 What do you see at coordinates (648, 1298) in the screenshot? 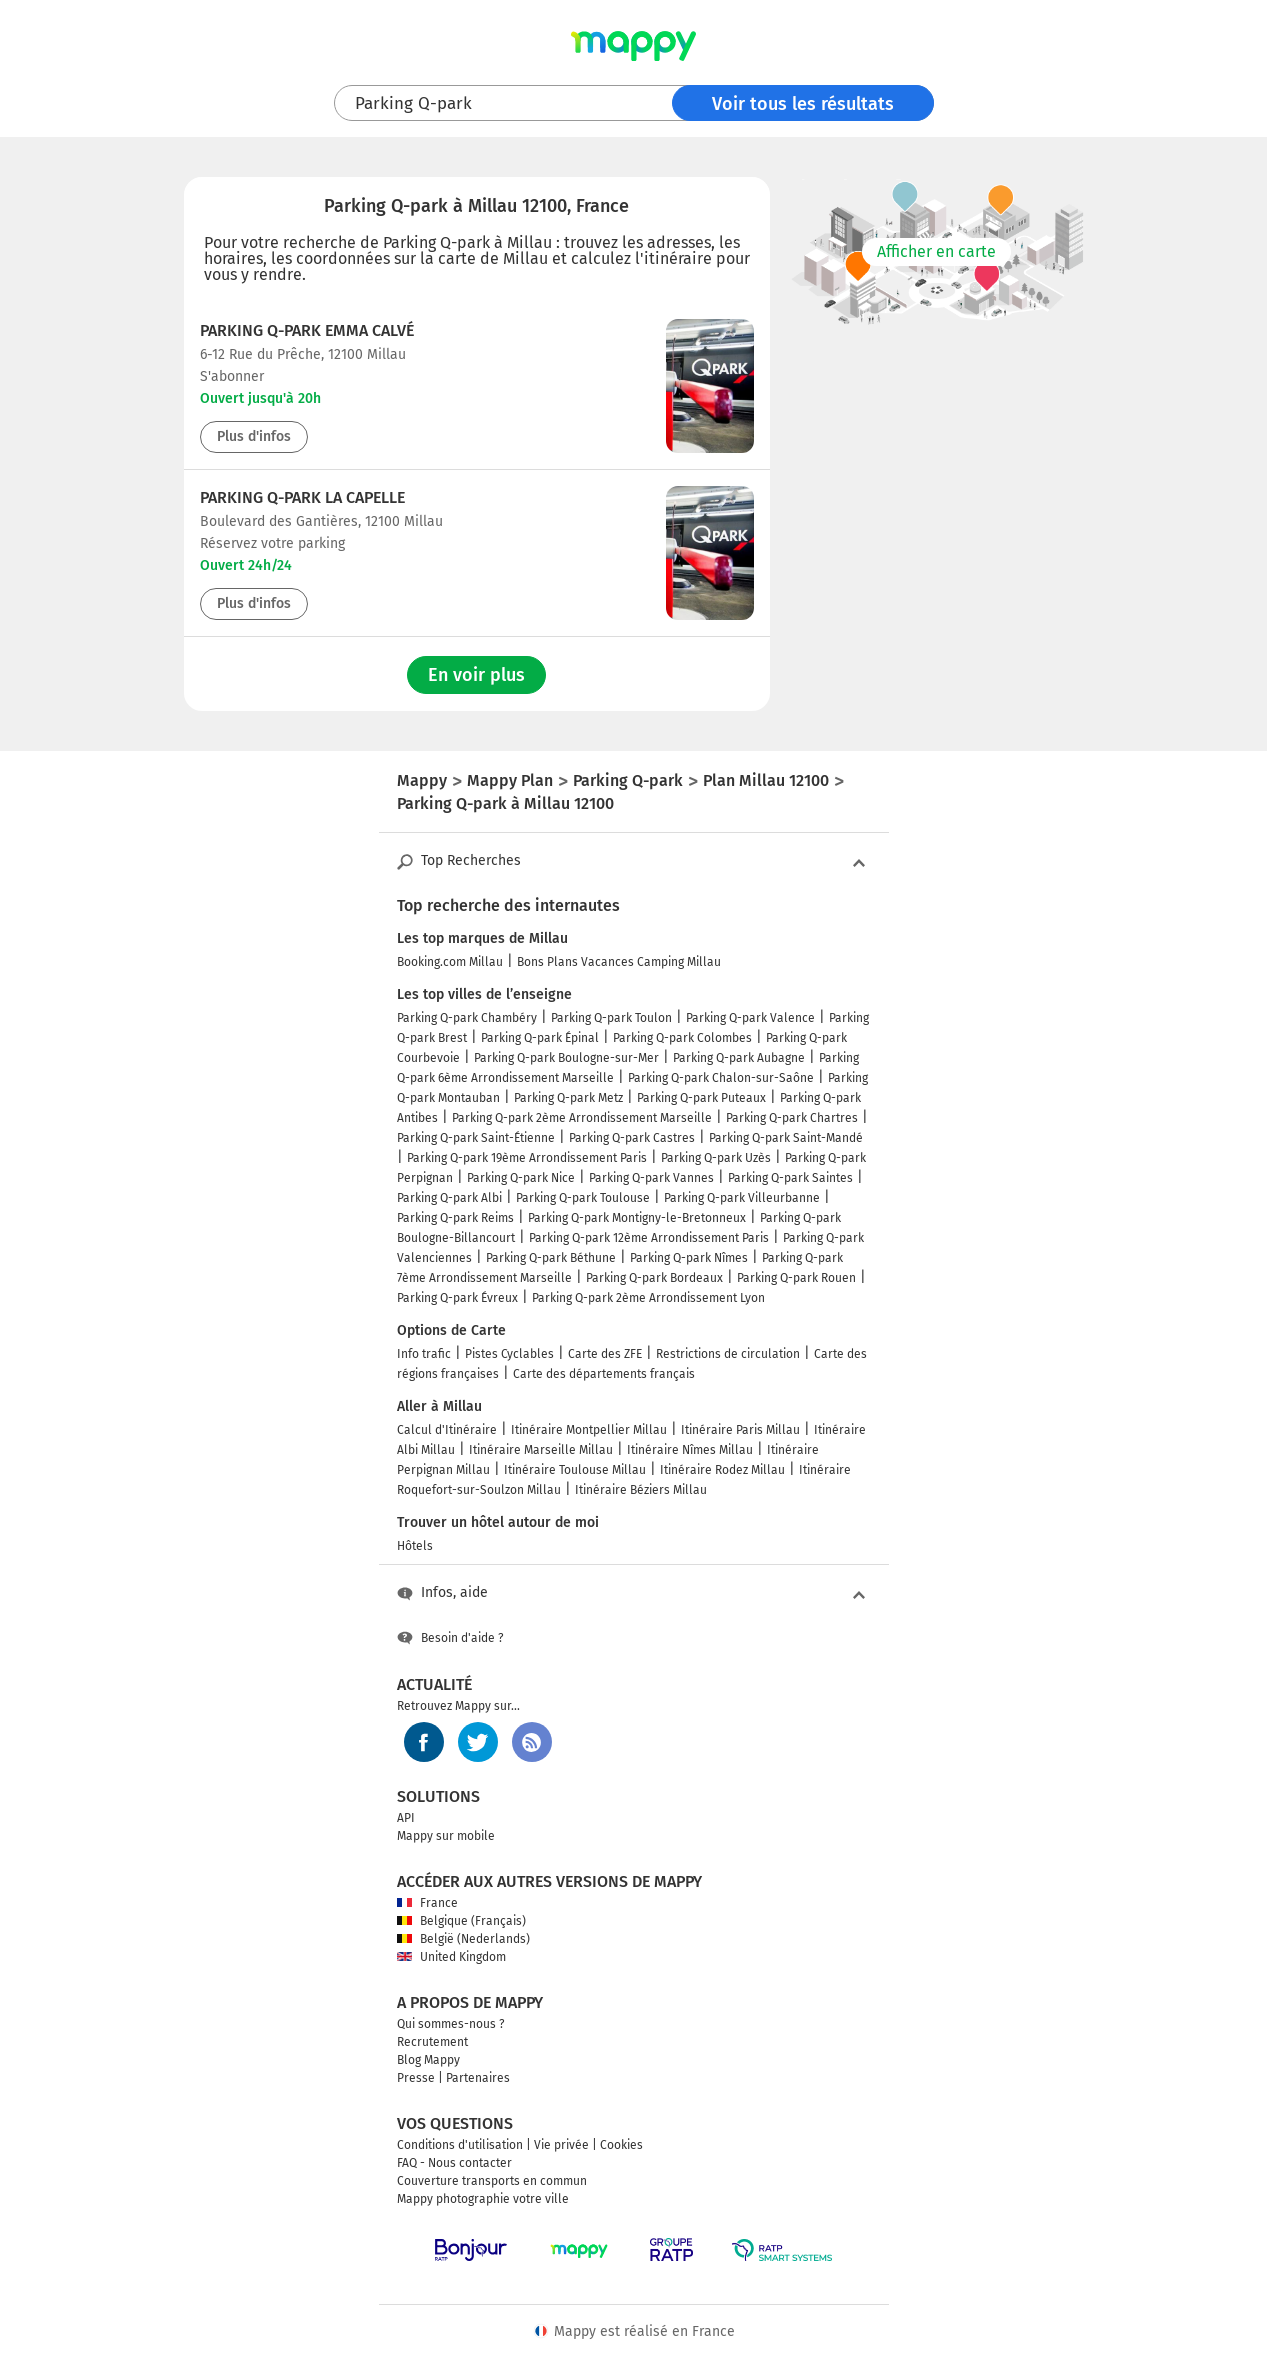
I see `Parking Q-park 2ème Arrondissement Lyon` at bounding box center [648, 1298].